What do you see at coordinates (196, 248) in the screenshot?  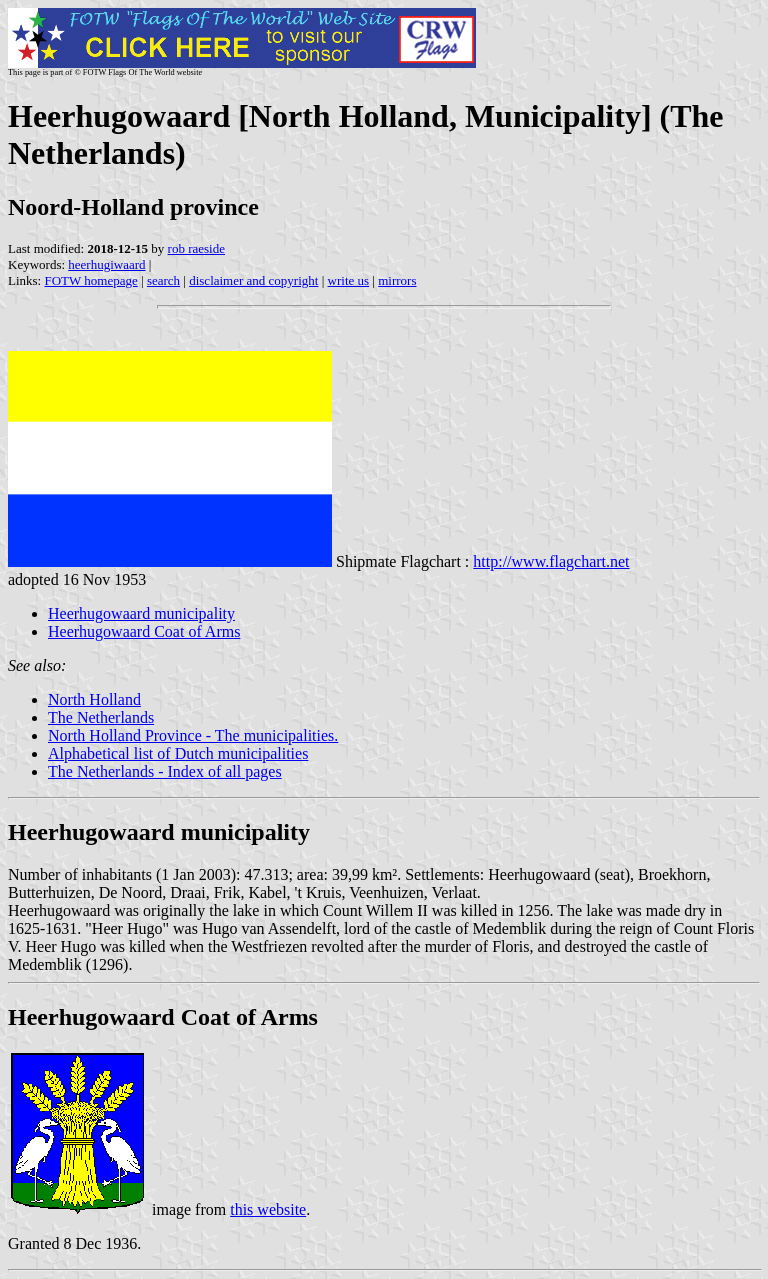 I see `rob raeside` at bounding box center [196, 248].